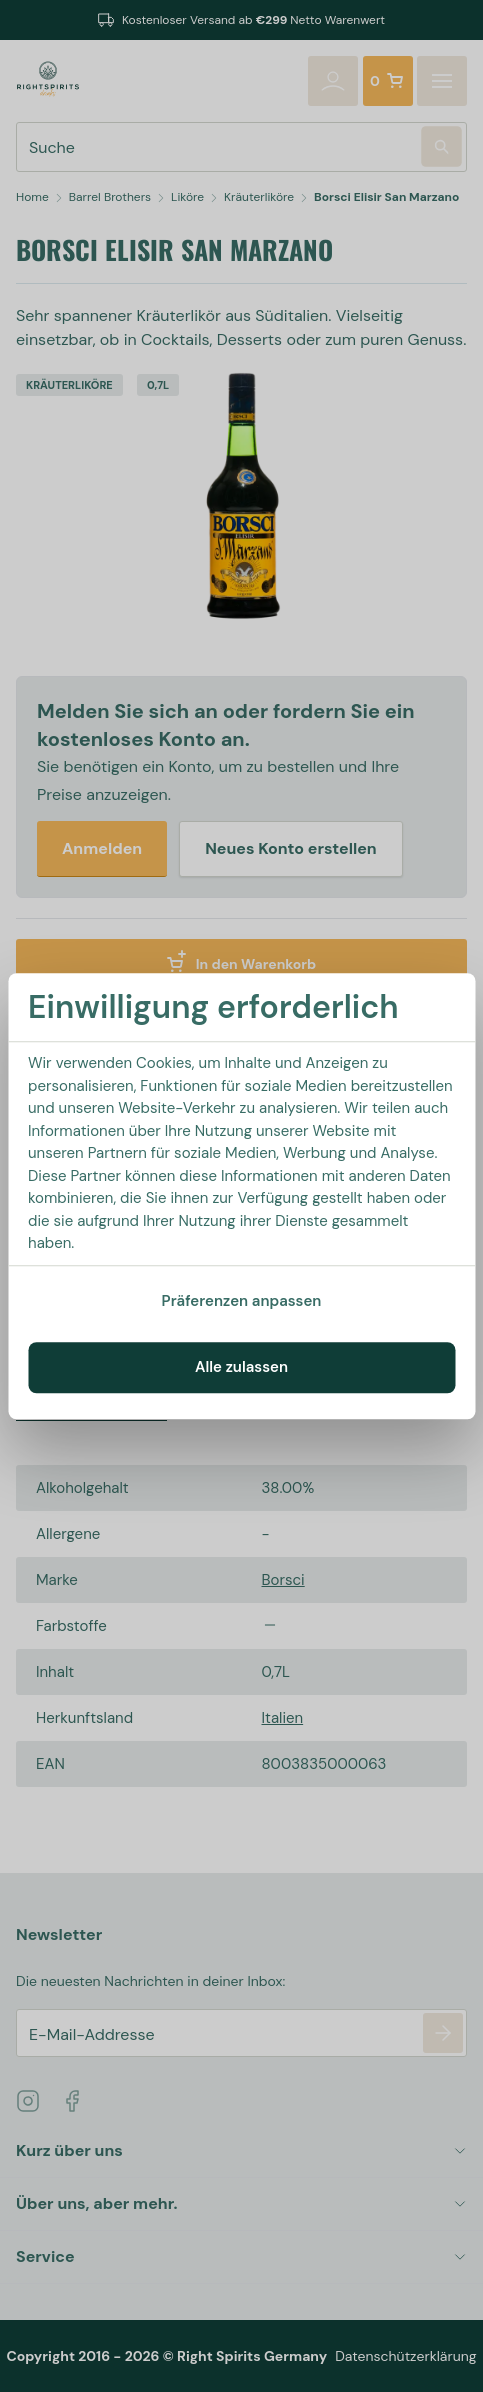 The image size is (483, 2392). Describe the element at coordinates (241, 1367) in the screenshot. I see `Alle zulassen` at that location.